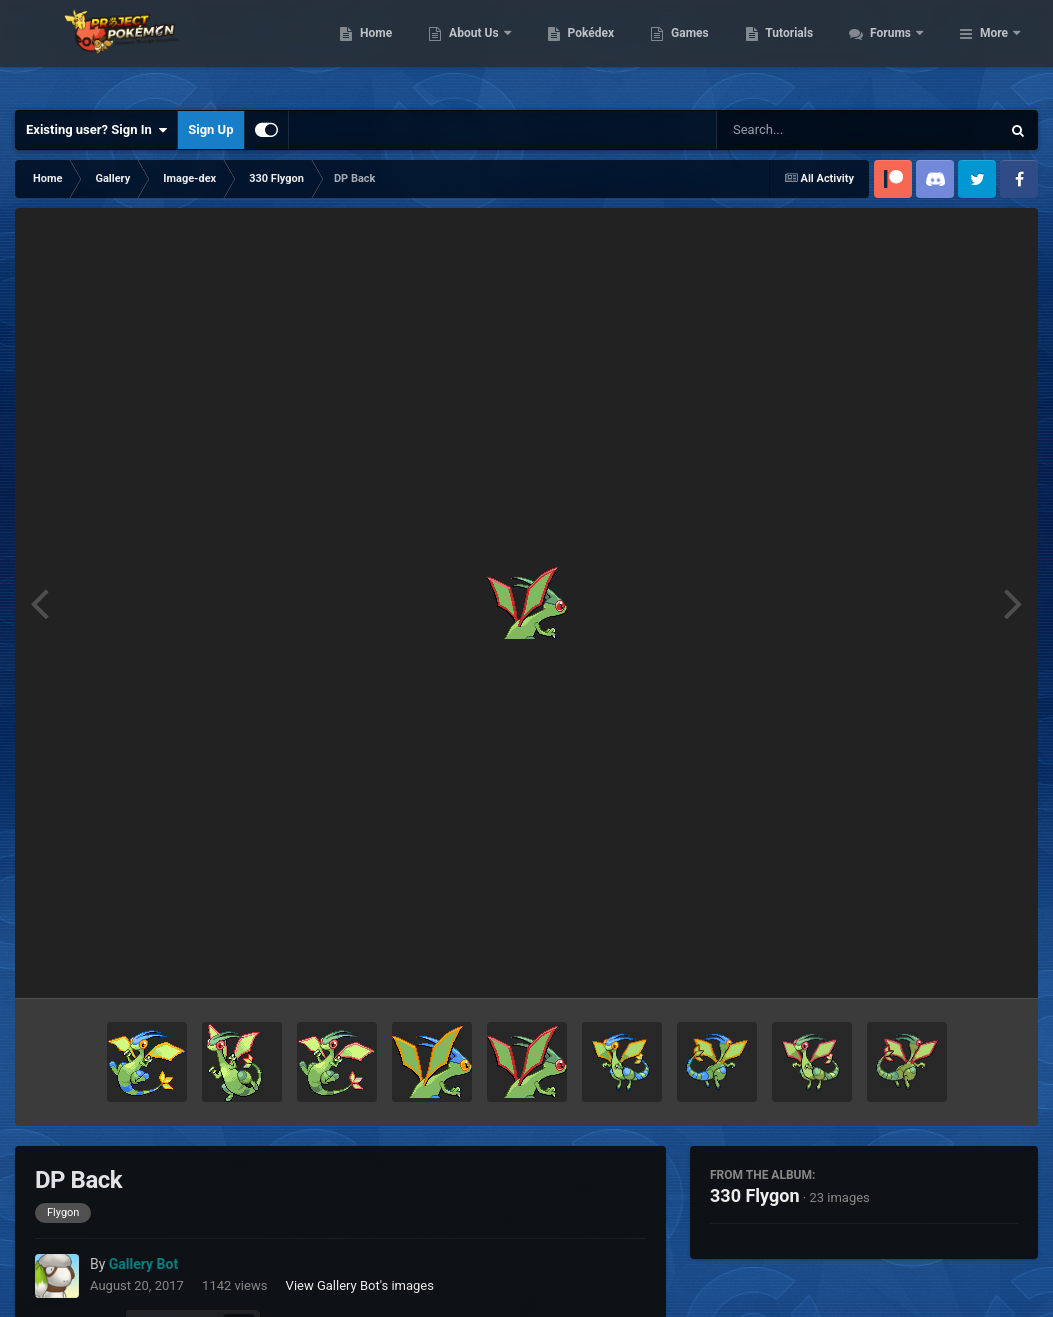  I want to click on Games, so click(798, 50).